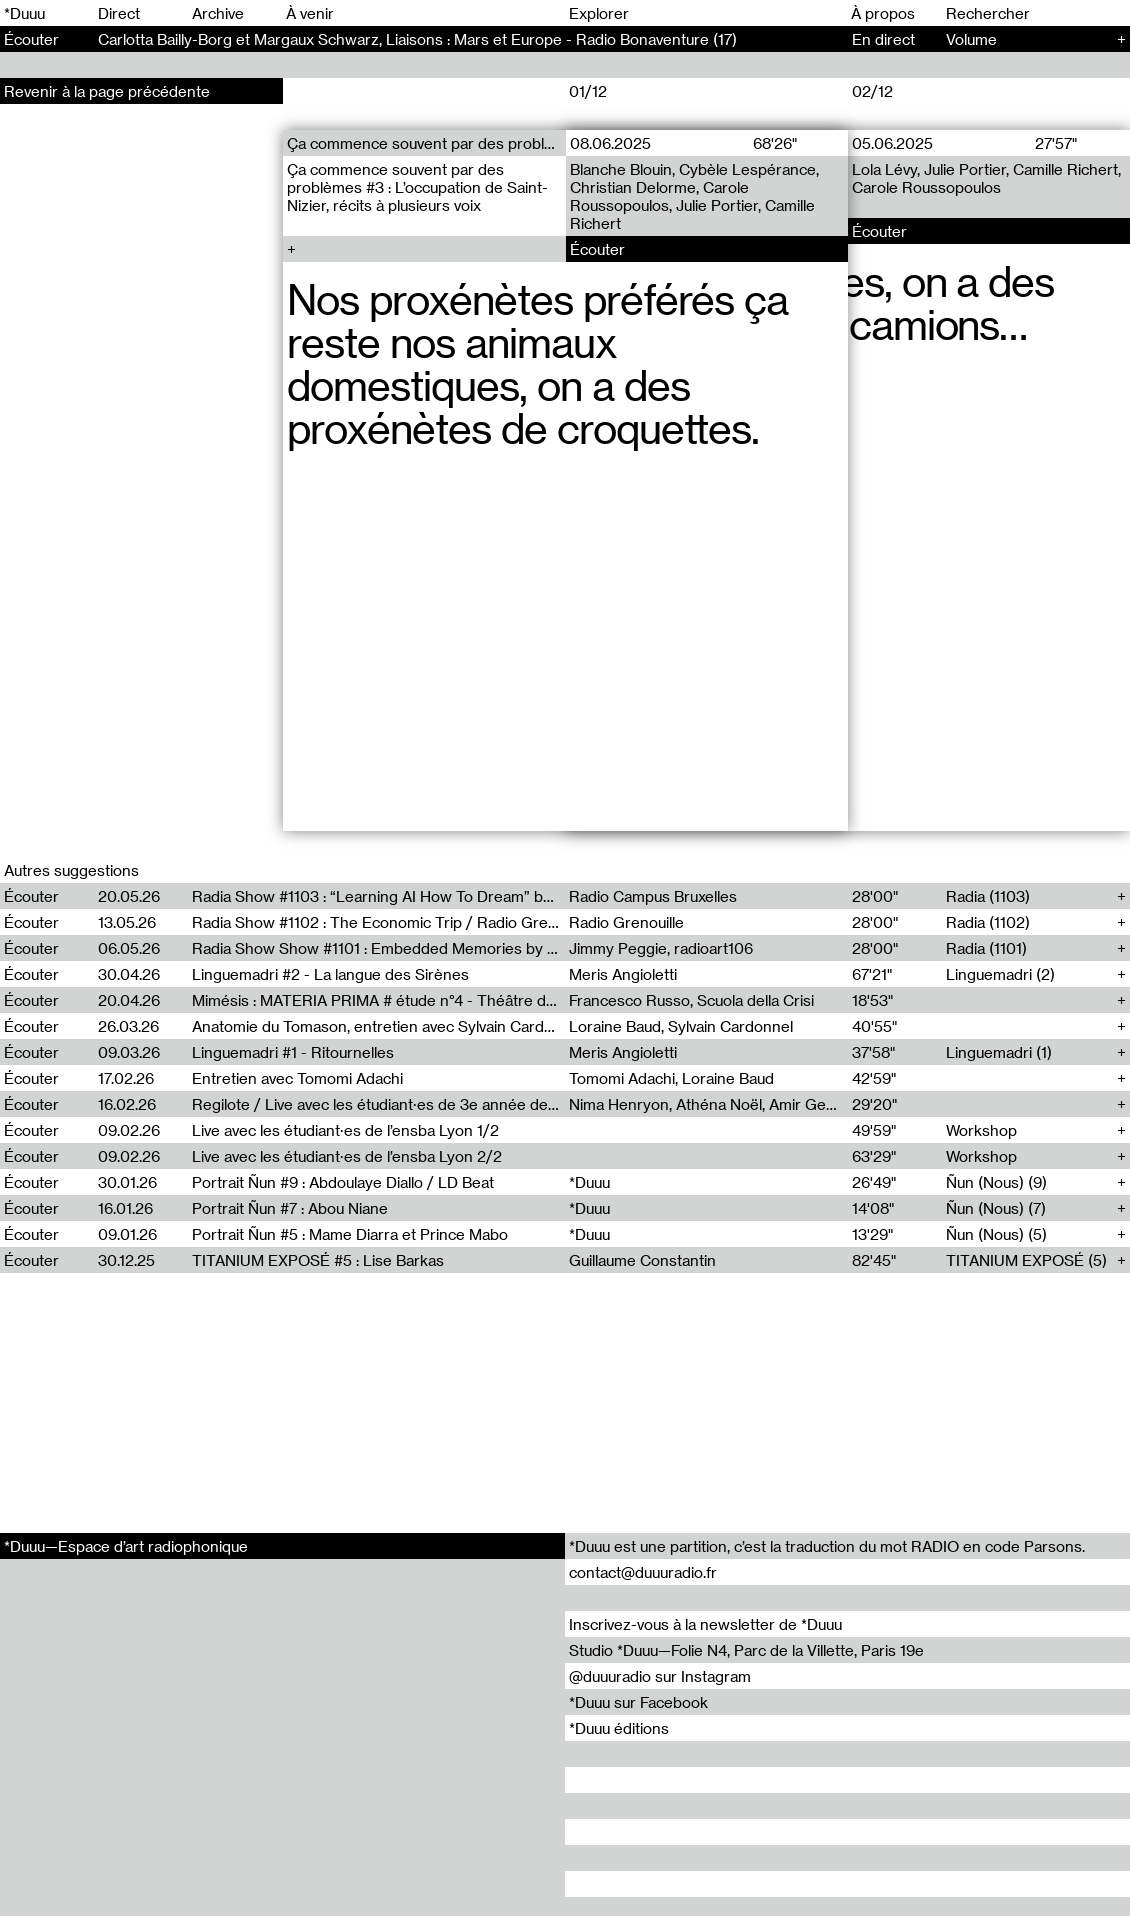 The height and width of the screenshot is (1916, 1130). What do you see at coordinates (705, 1624) in the screenshot?
I see `Inscrivez-vous à la newsletter de *Duuu` at bounding box center [705, 1624].